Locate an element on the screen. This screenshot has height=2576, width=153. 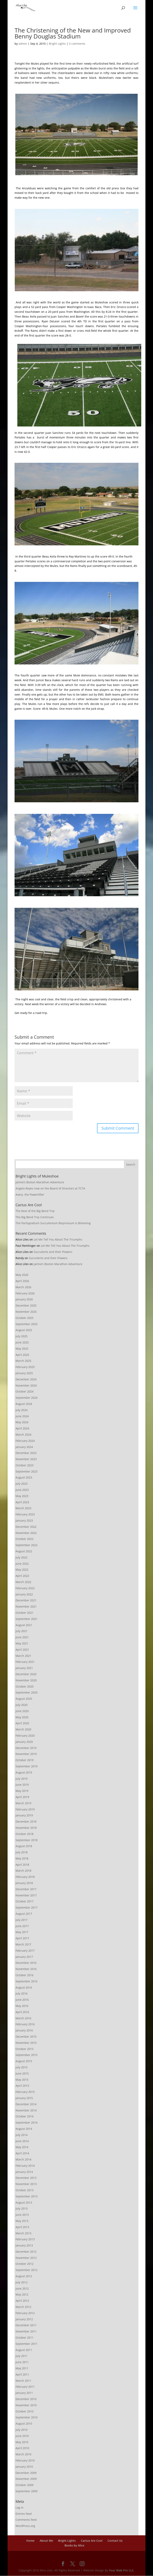
March 2021 is located at coordinates (23, 1656).